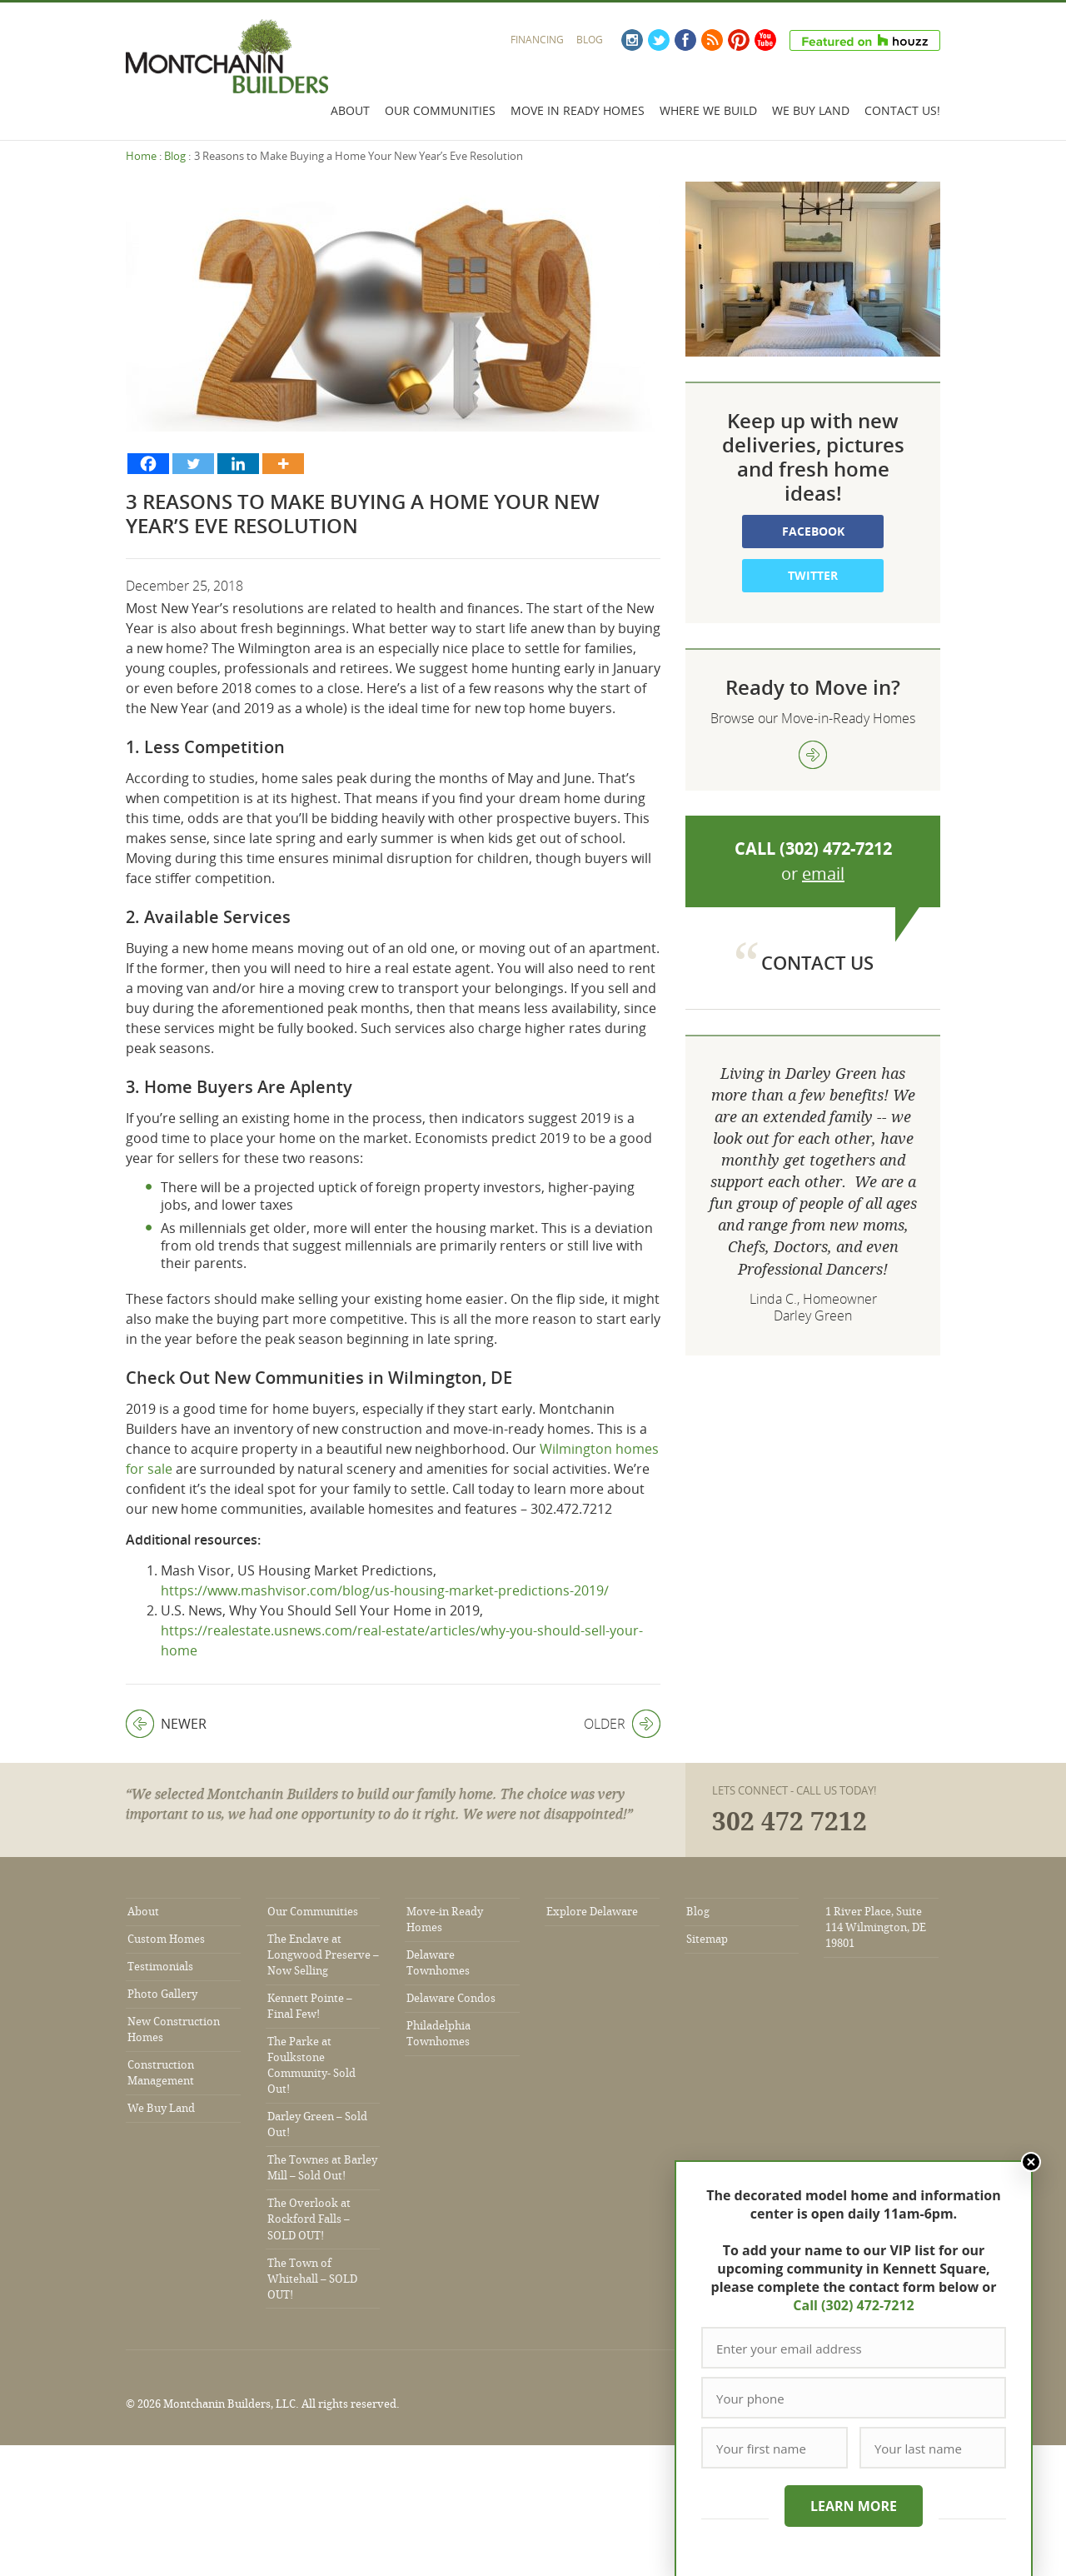 This screenshot has height=2576, width=1066. What do you see at coordinates (810, 110) in the screenshot?
I see `We Buy Land` at bounding box center [810, 110].